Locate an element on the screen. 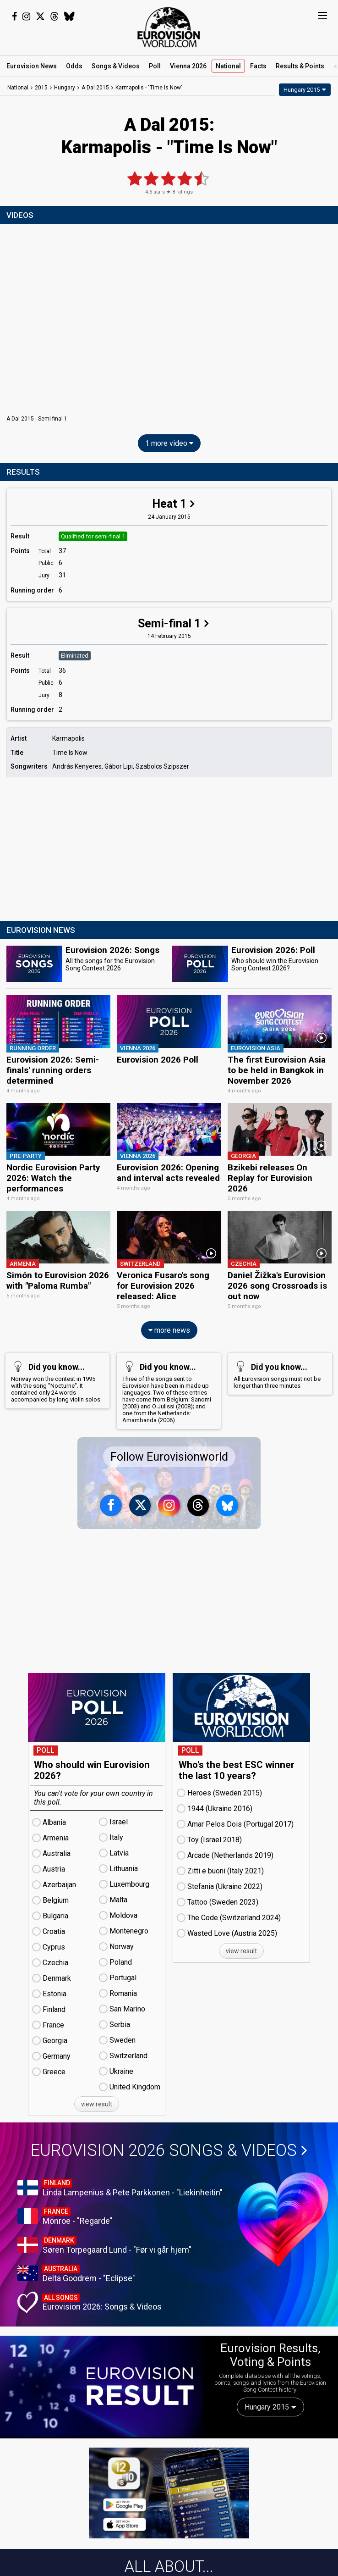 Image resolution: width=338 pixels, height=2576 pixels. News is located at coordinates (31, 66).